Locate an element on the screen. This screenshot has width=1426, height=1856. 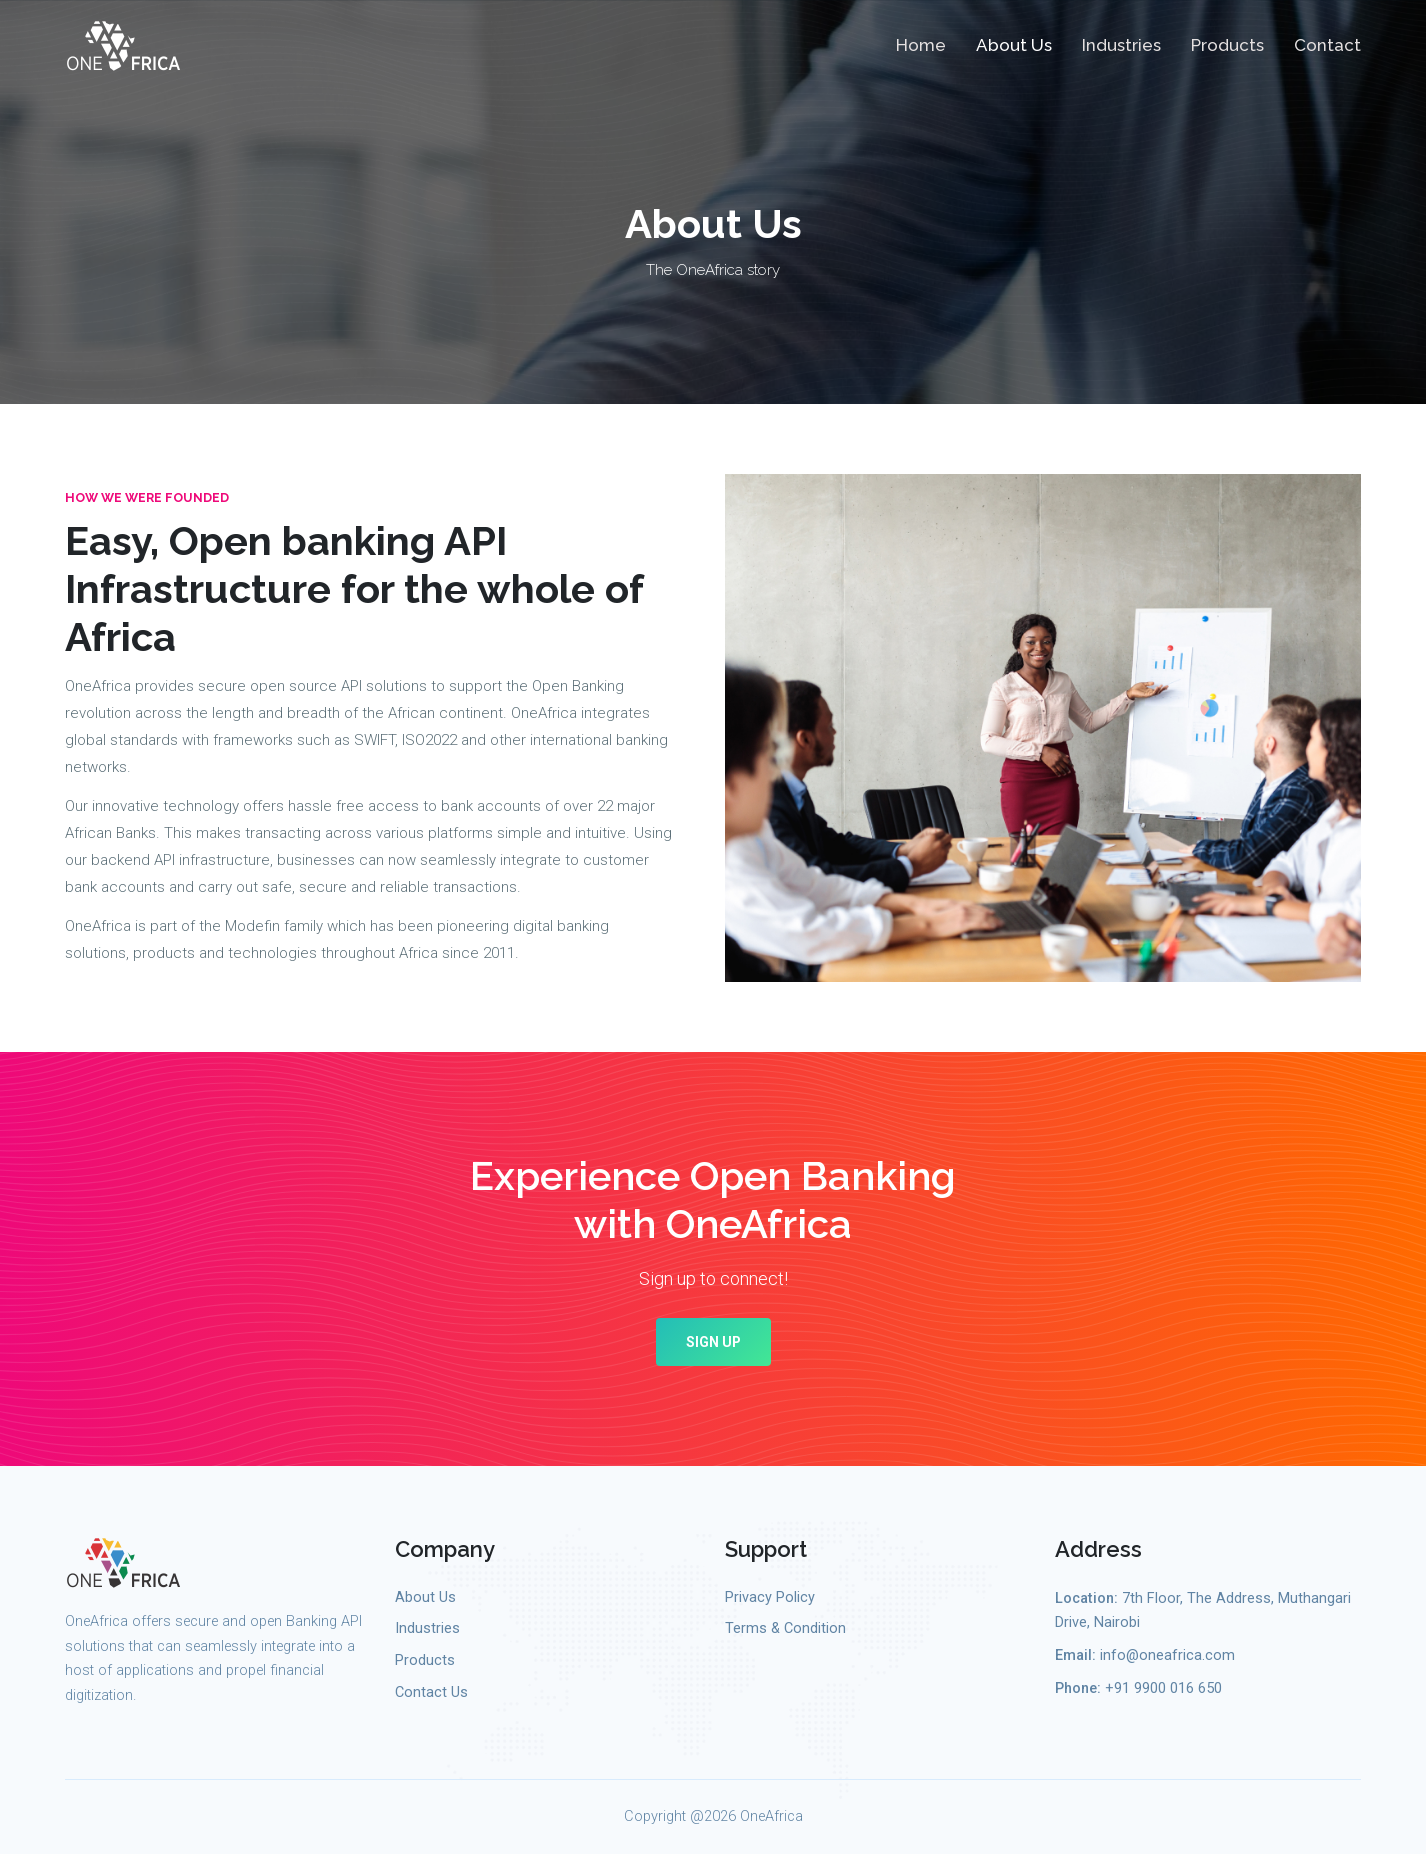
Privacy Policy is located at coordinates (770, 1598).